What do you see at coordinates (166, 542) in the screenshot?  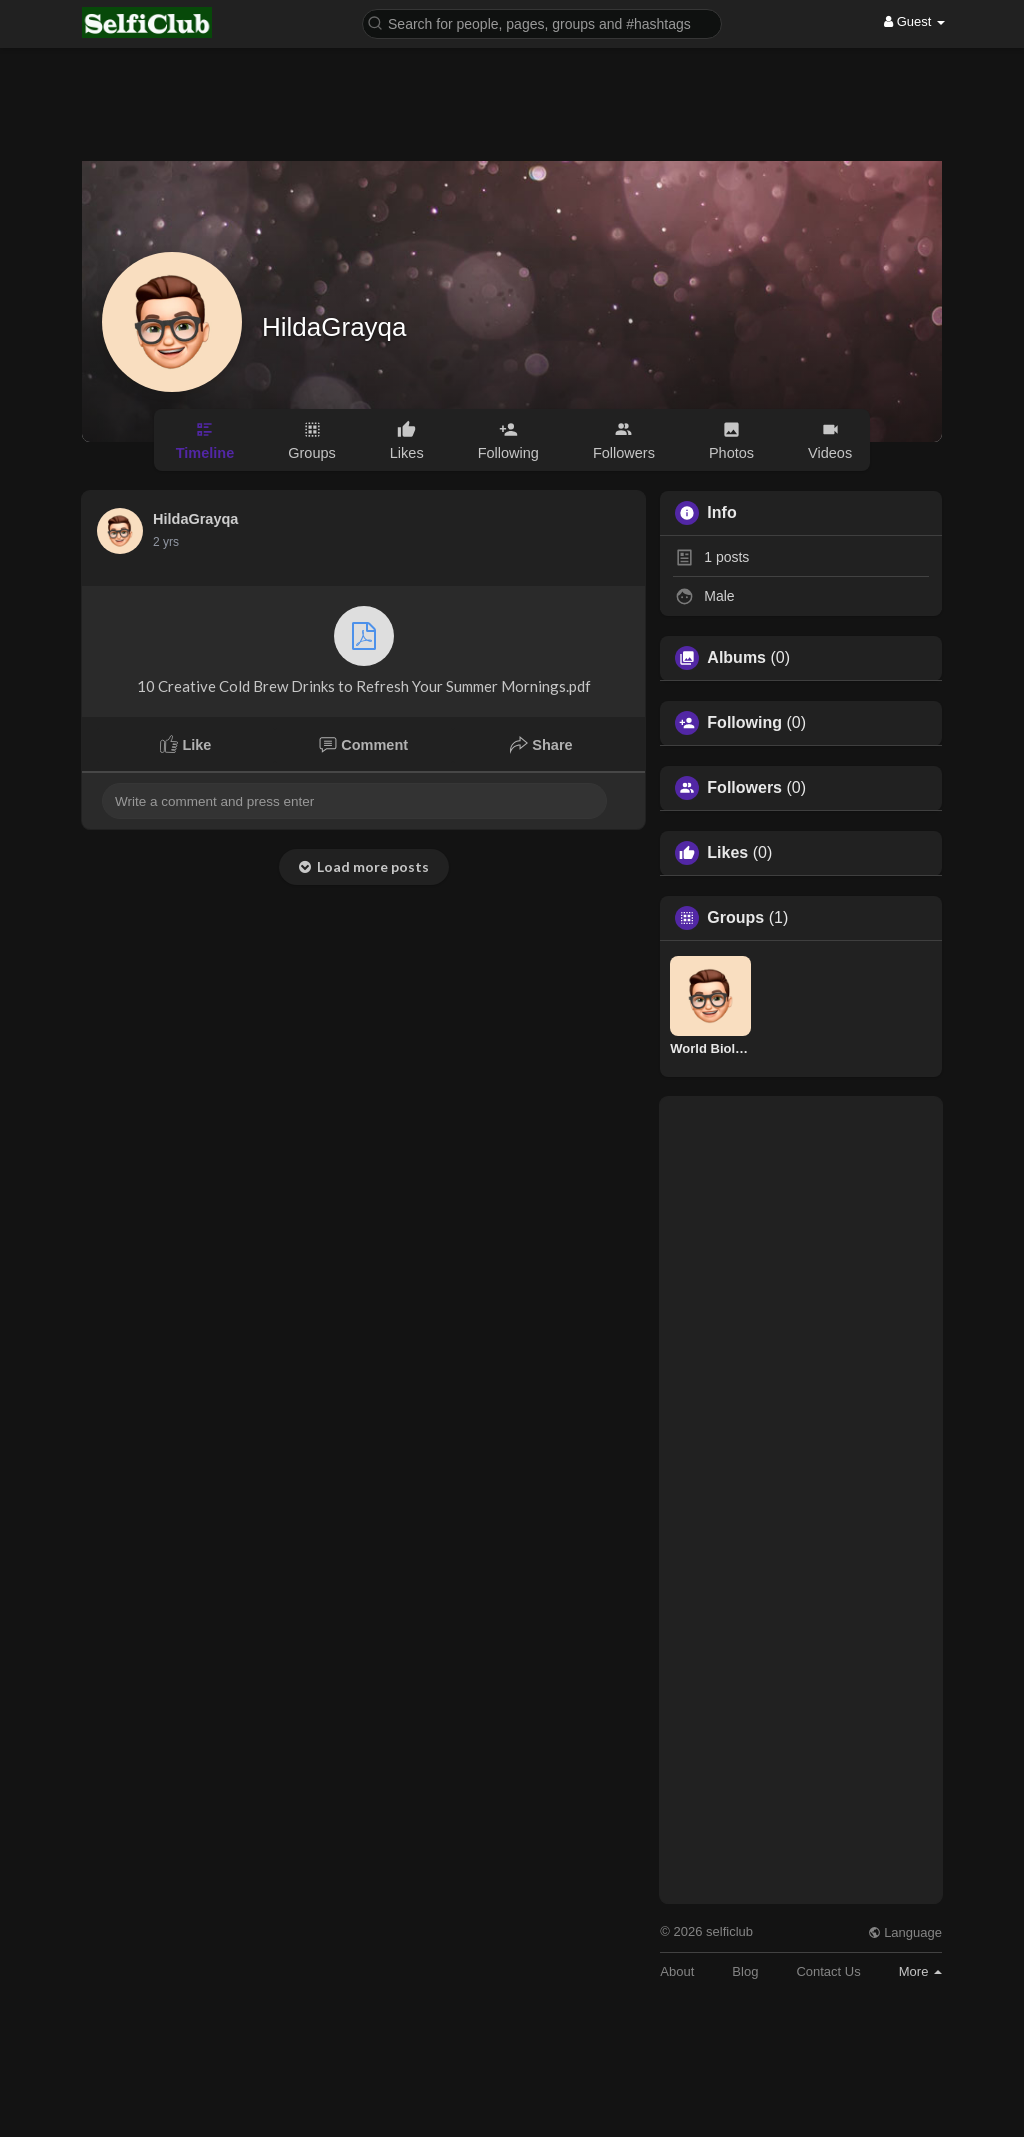 I see `2 yrs` at bounding box center [166, 542].